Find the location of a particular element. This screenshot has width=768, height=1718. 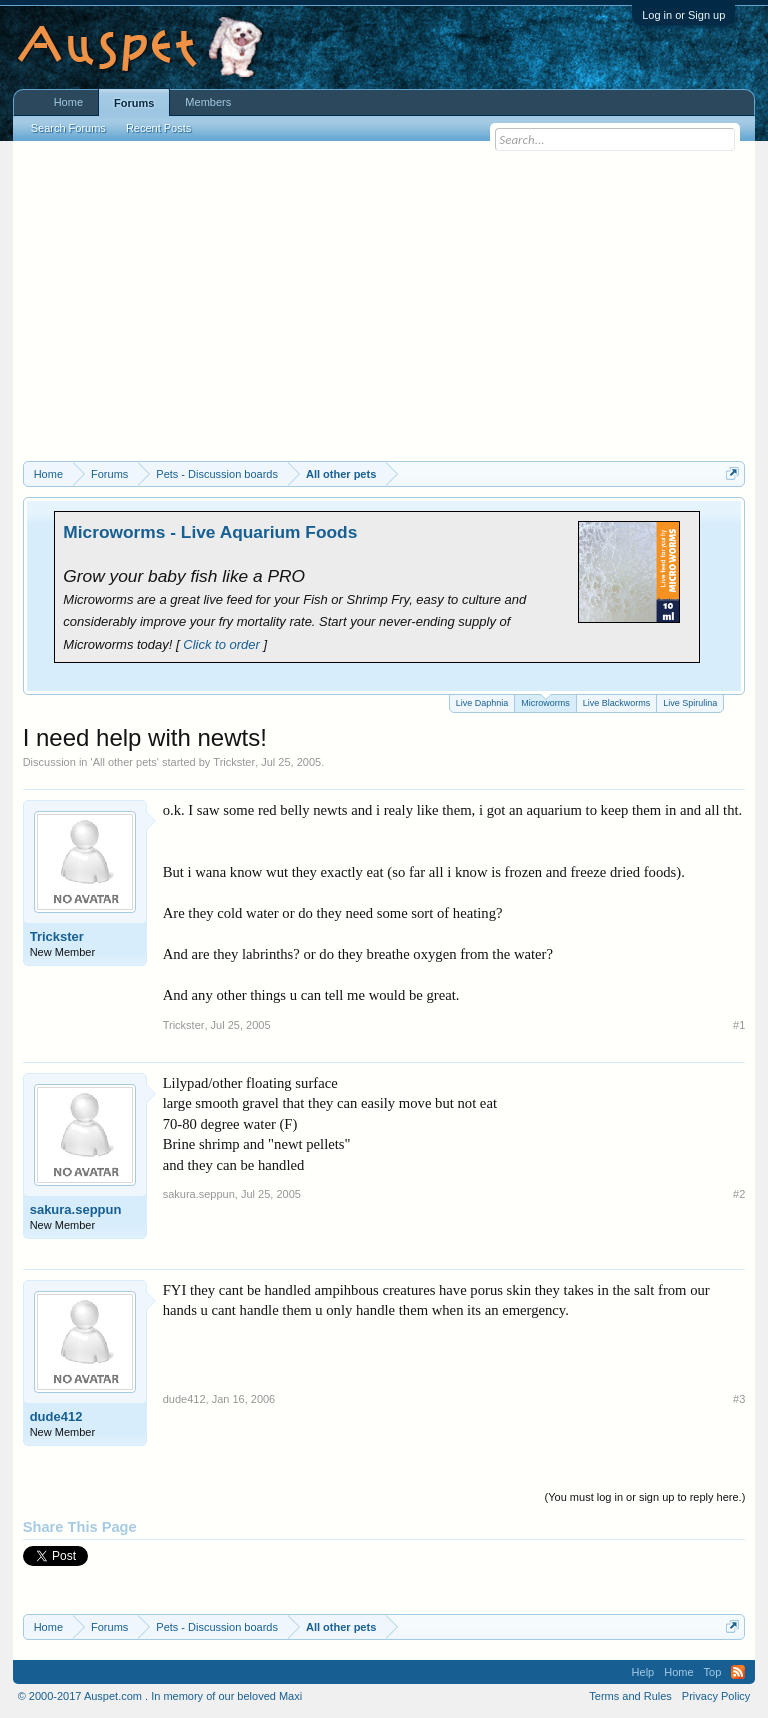

Home is located at coordinates (68, 102).